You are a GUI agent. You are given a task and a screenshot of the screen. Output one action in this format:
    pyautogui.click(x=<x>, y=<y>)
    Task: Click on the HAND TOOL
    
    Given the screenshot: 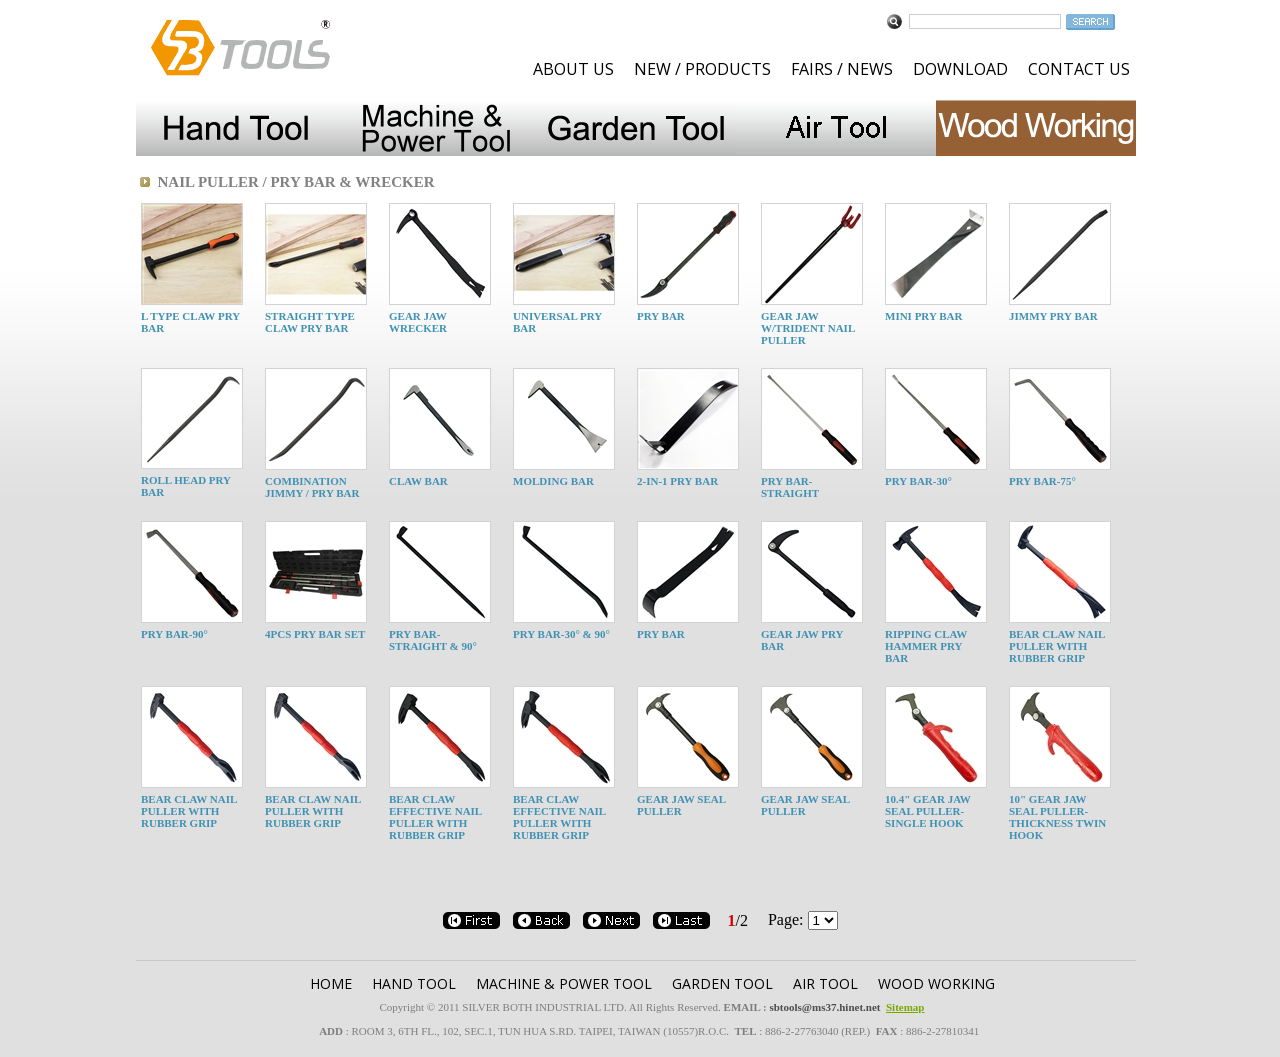 What is the action you would take?
    pyautogui.click(x=414, y=983)
    